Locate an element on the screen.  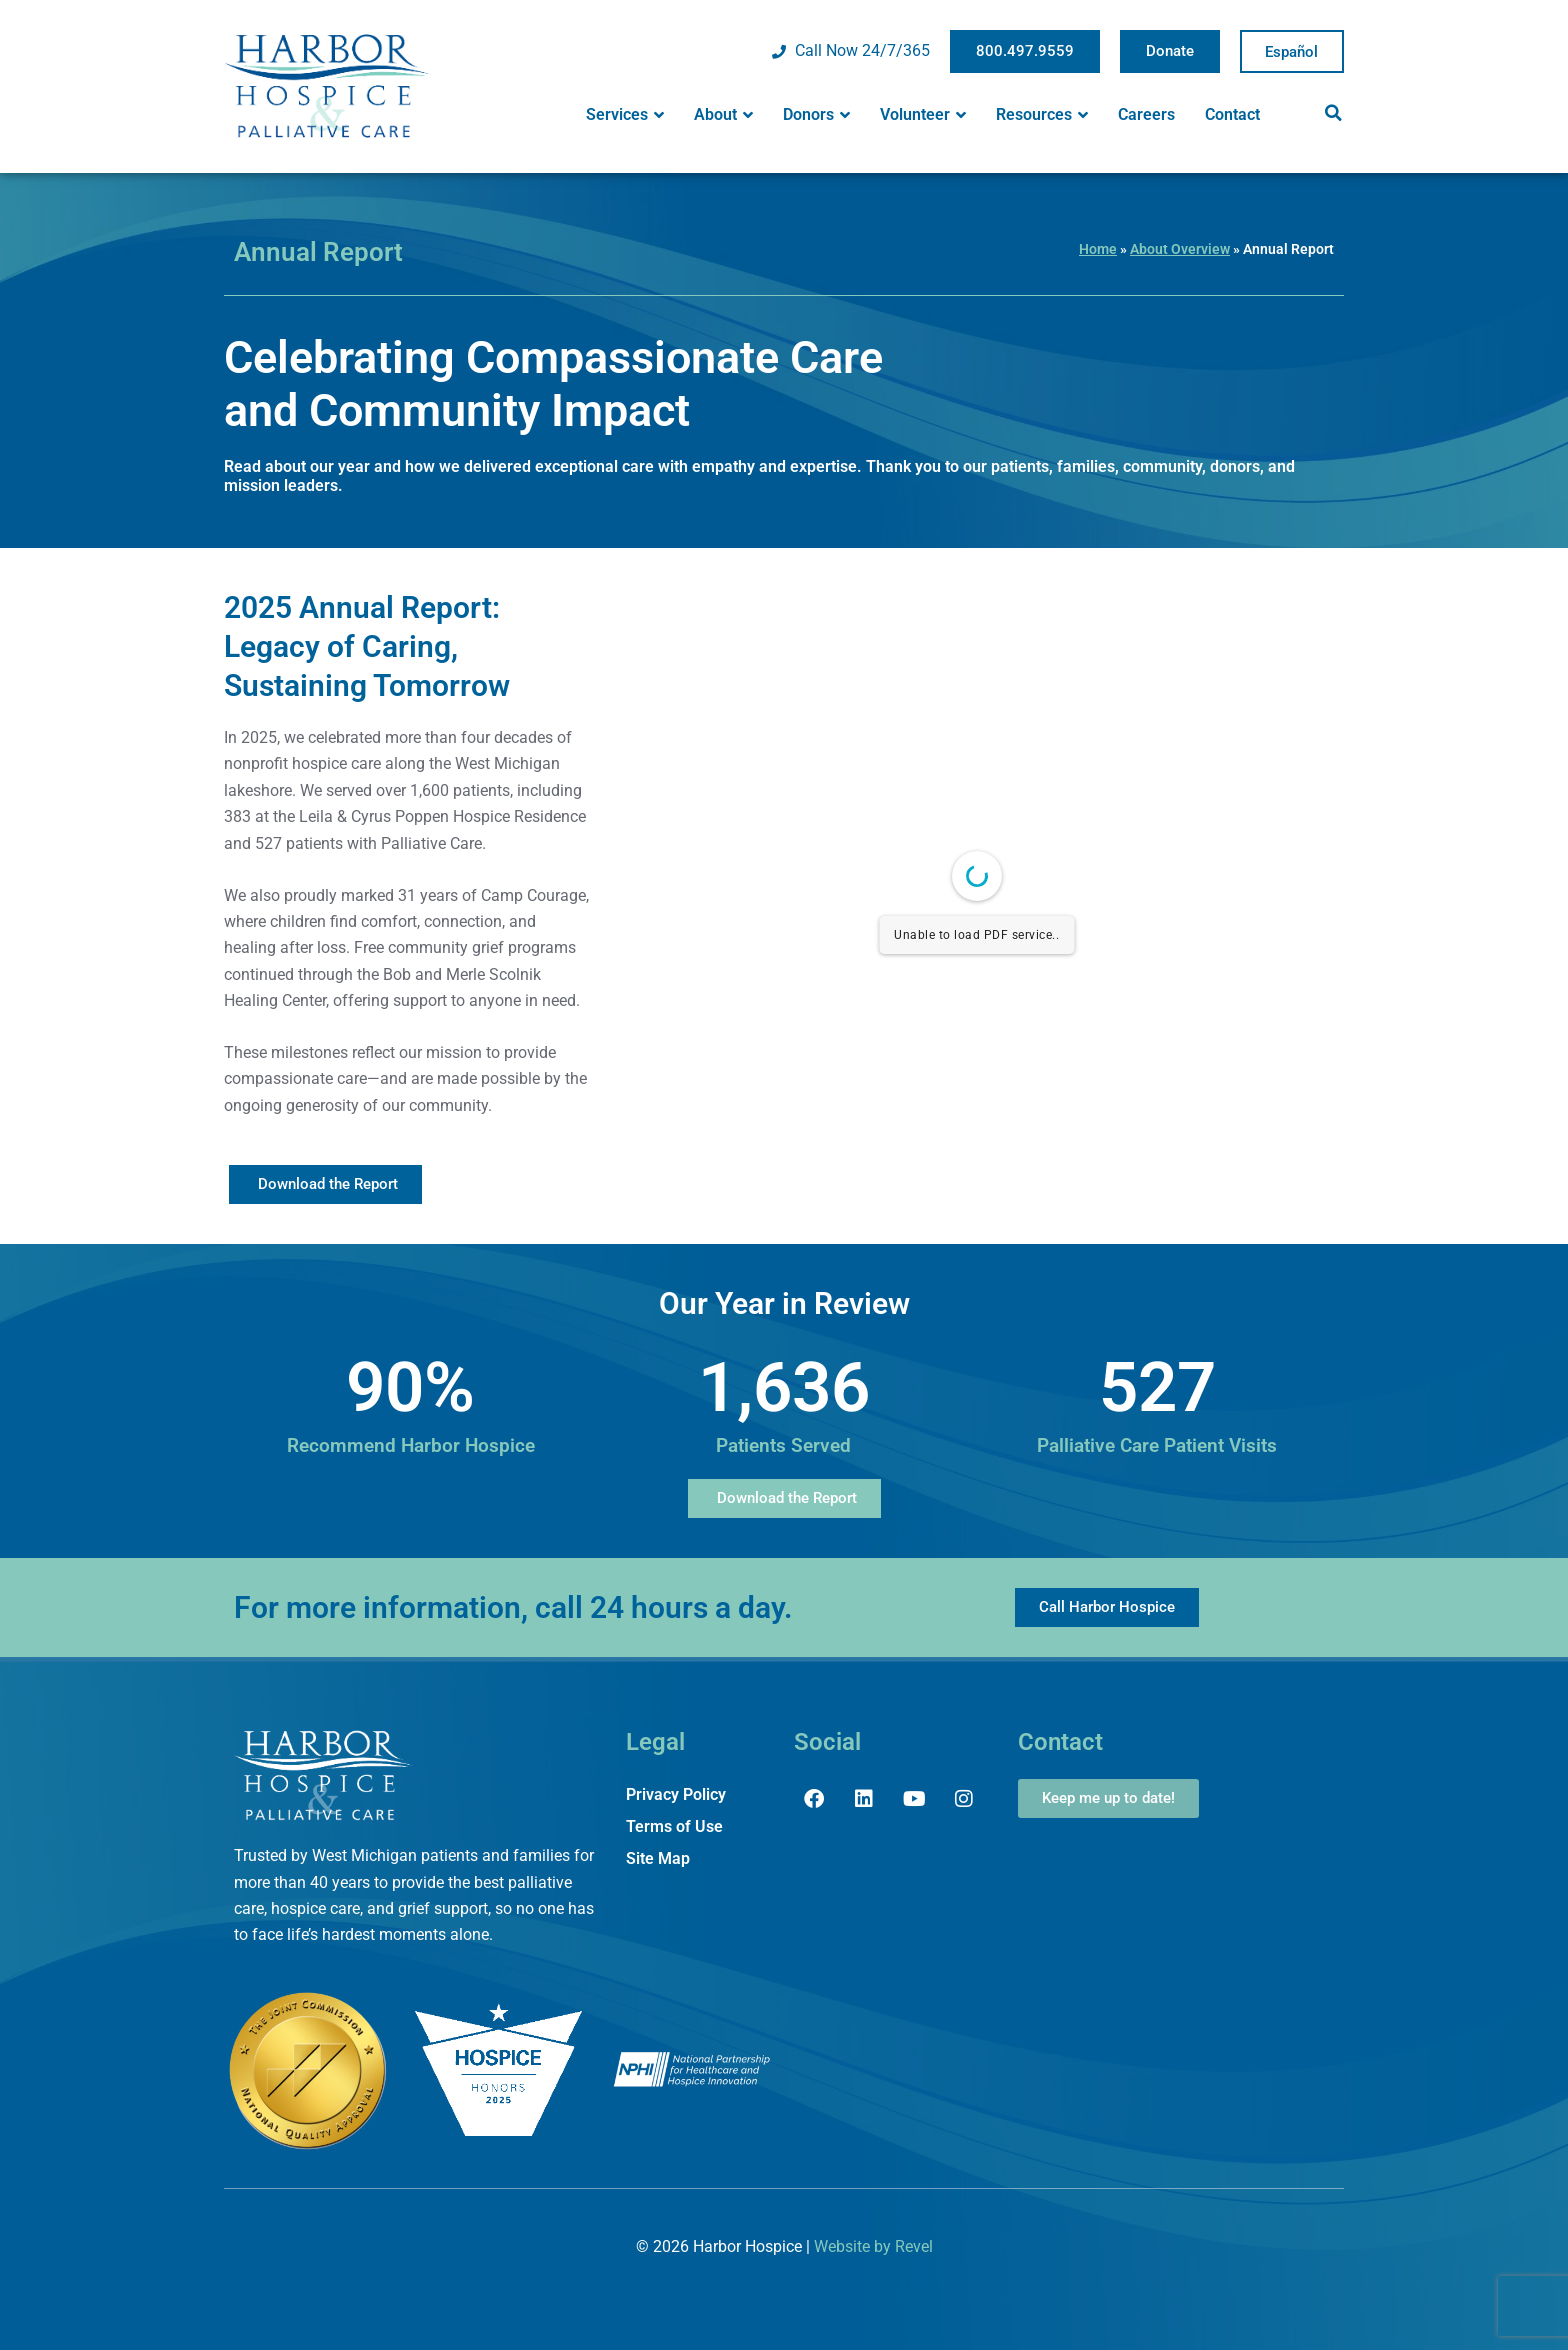
[button] is located at coordinates (1333, 113).